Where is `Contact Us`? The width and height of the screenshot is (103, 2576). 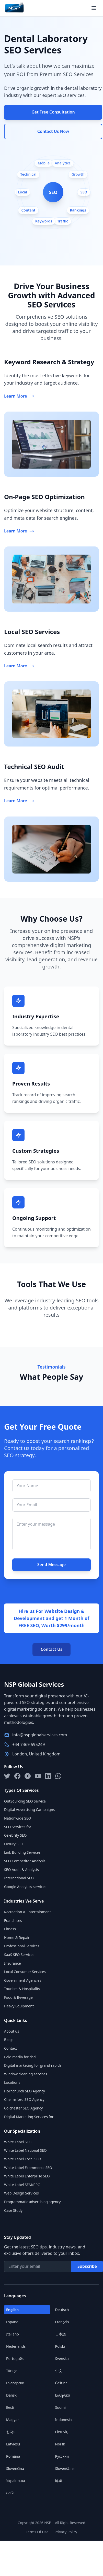 Contact Us is located at coordinates (51, 1649).